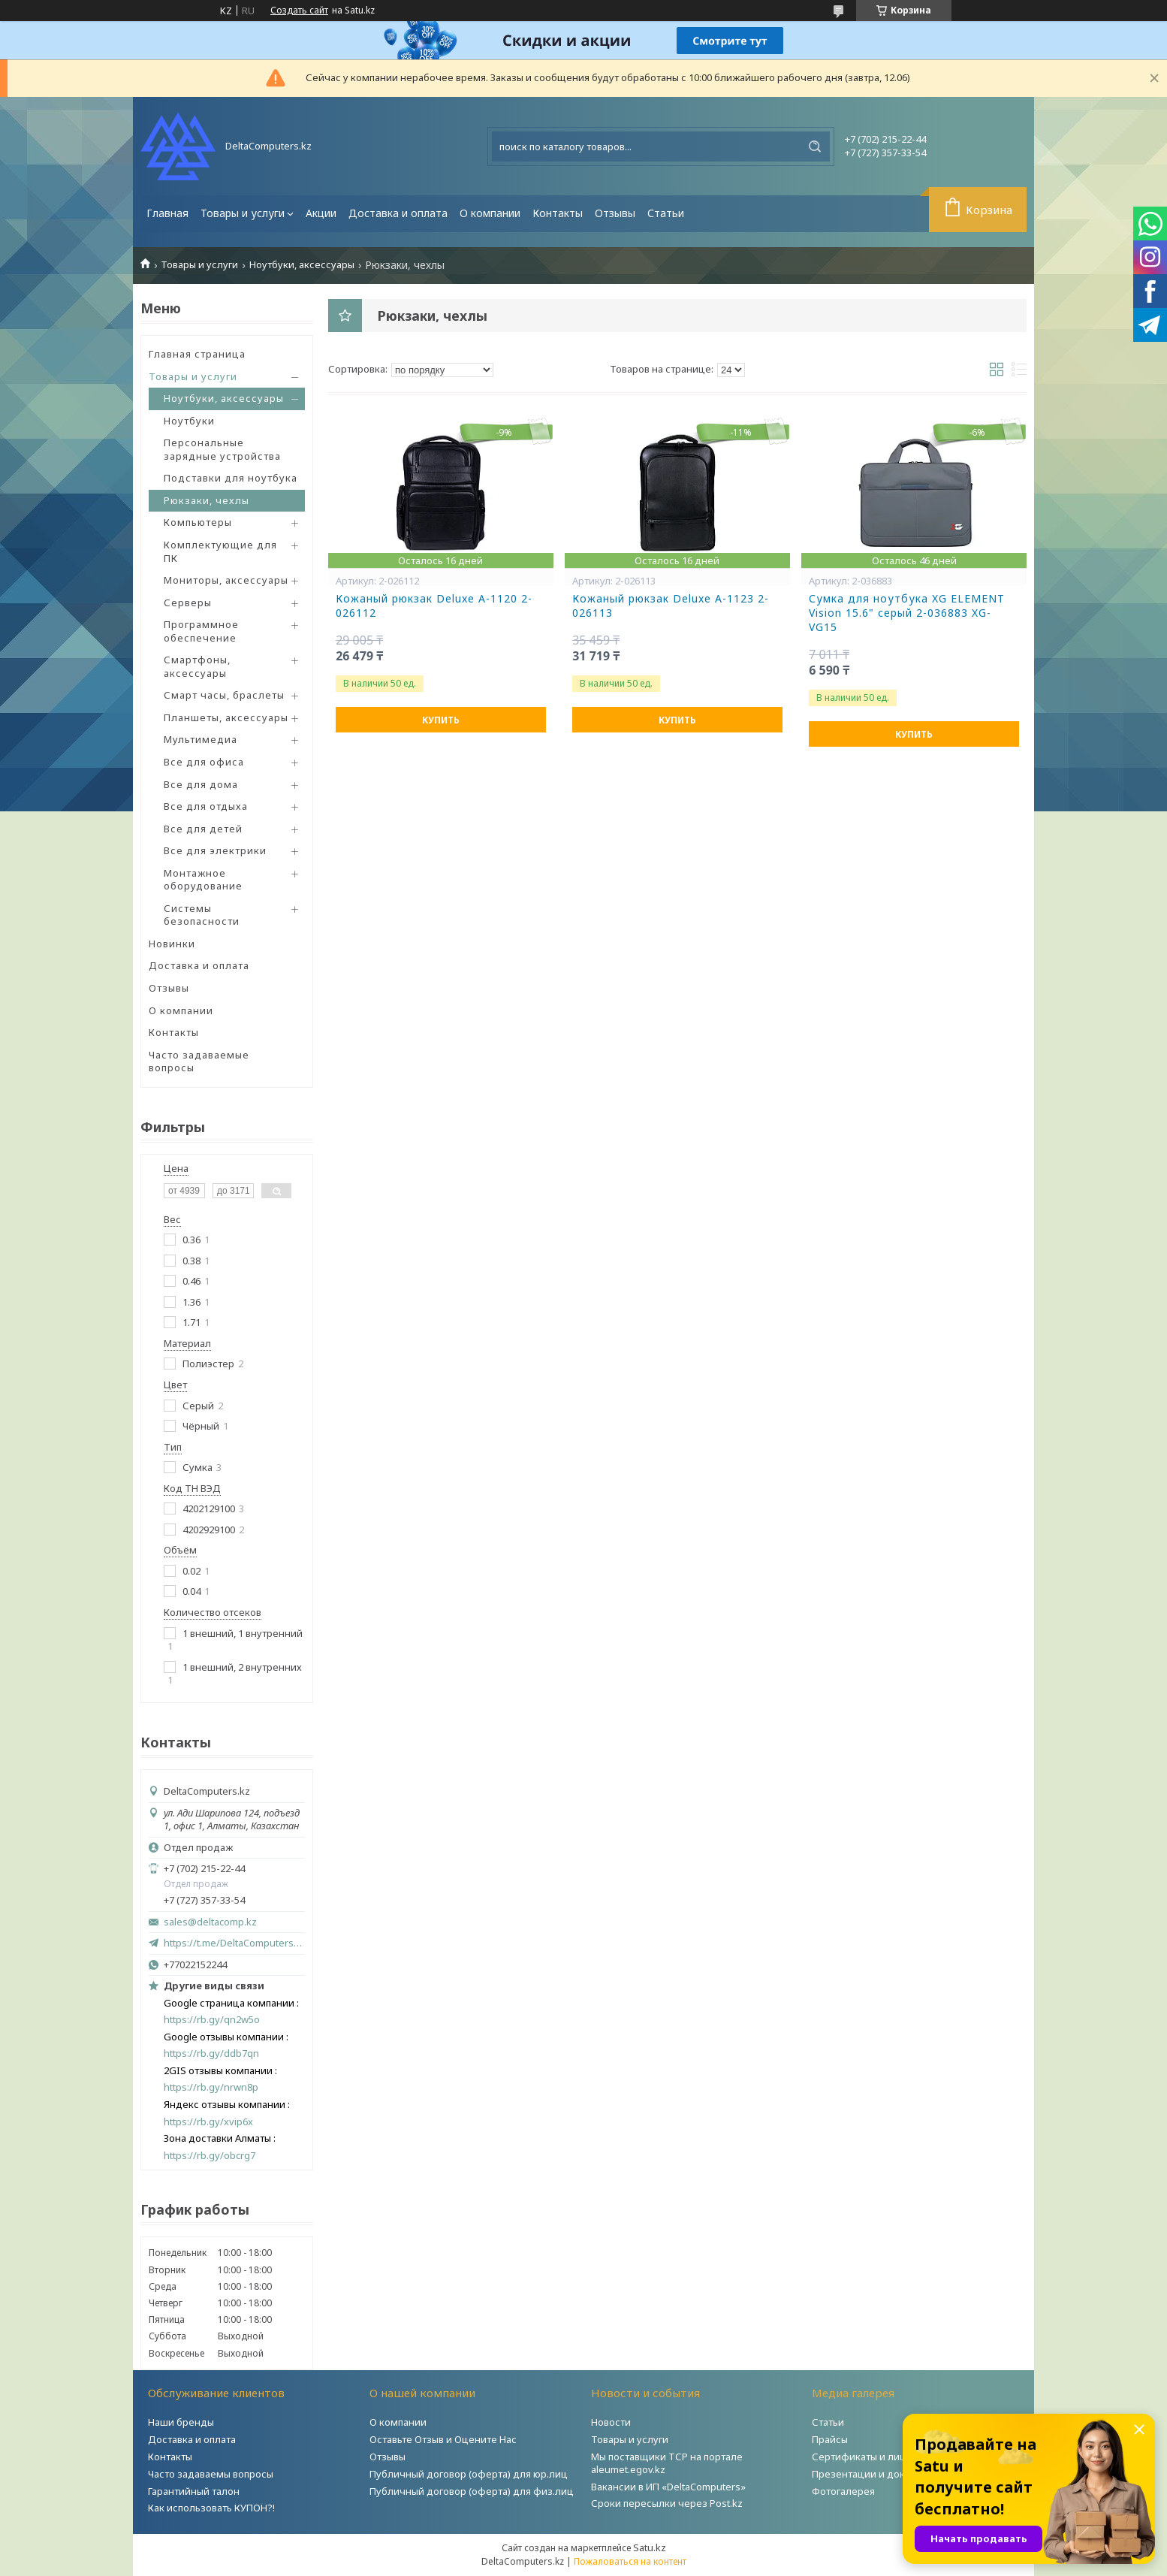 This screenshot has width=1167, height=2576. What do you see at coordinates (197, 666) in the screenshot?
I see `Смартфоны, аксессуары` at bounding box center [197, 666].